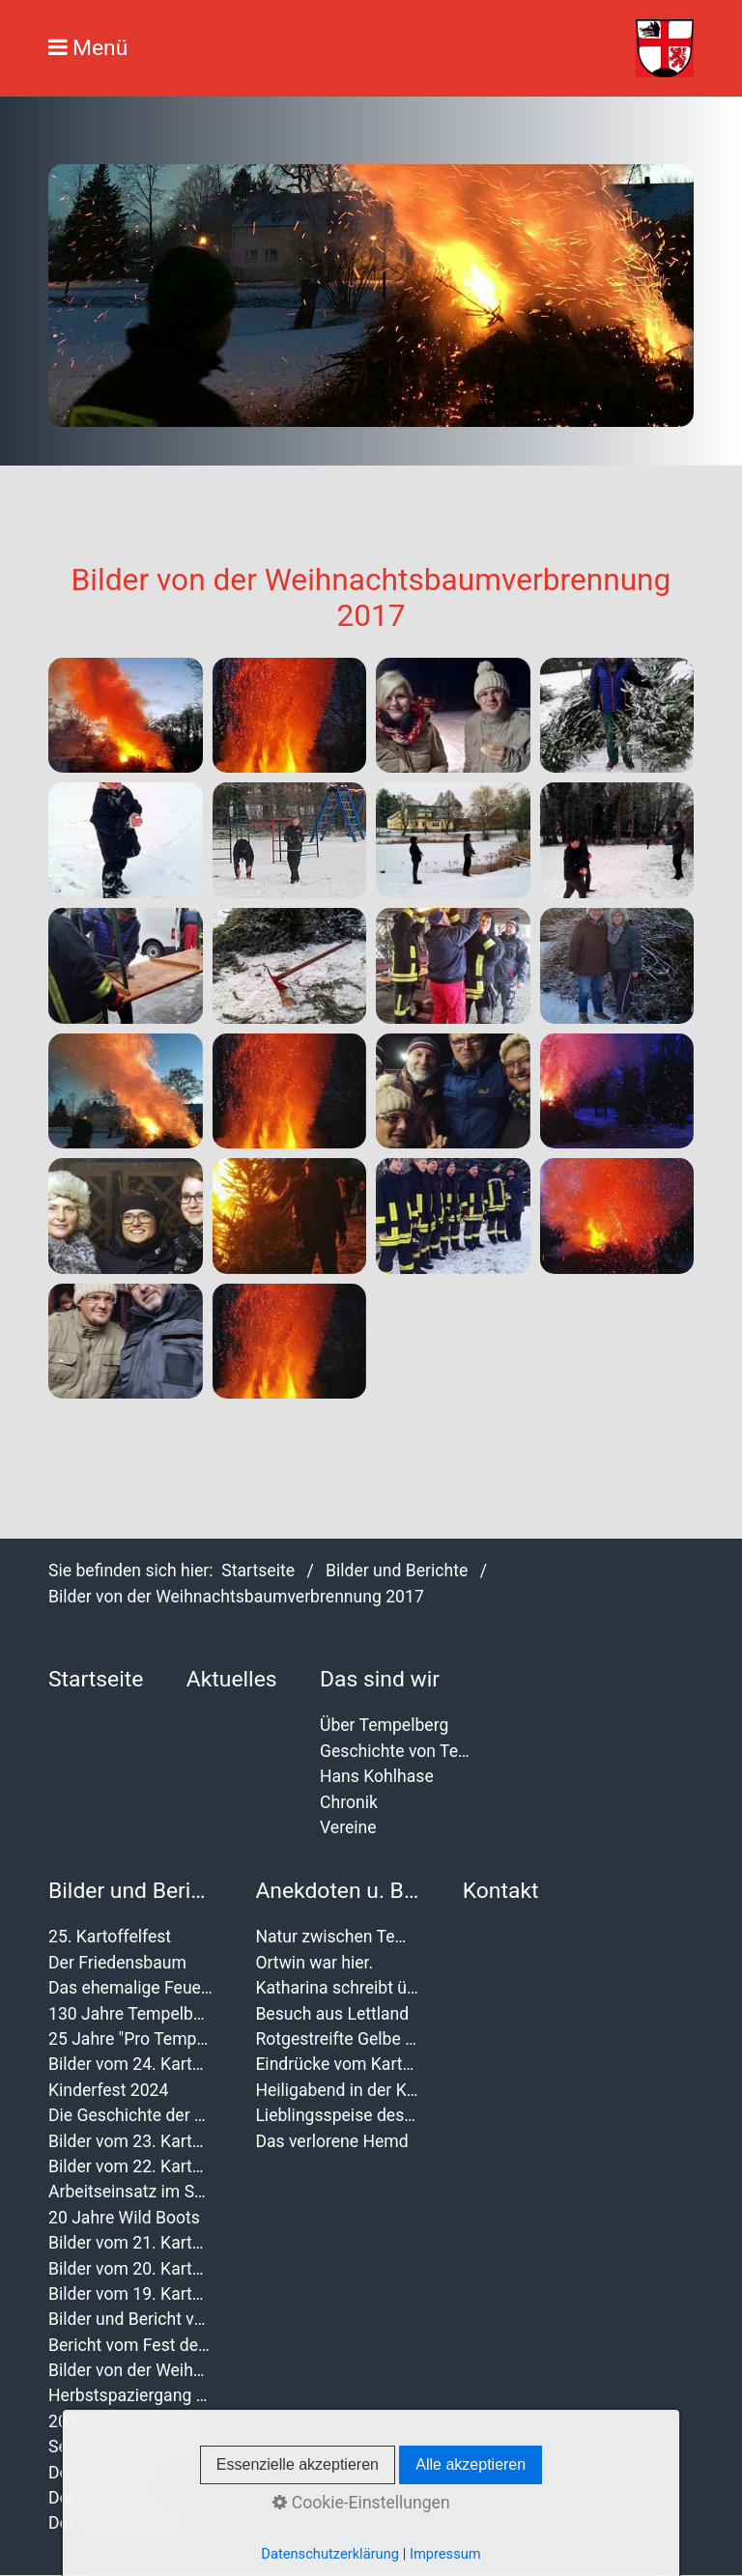 The image size is (742, 2576). Describe the element at coordinates (337, 2115) in the screenshot. I see `Lieblingsspeise des Jahres 2011` at that location.